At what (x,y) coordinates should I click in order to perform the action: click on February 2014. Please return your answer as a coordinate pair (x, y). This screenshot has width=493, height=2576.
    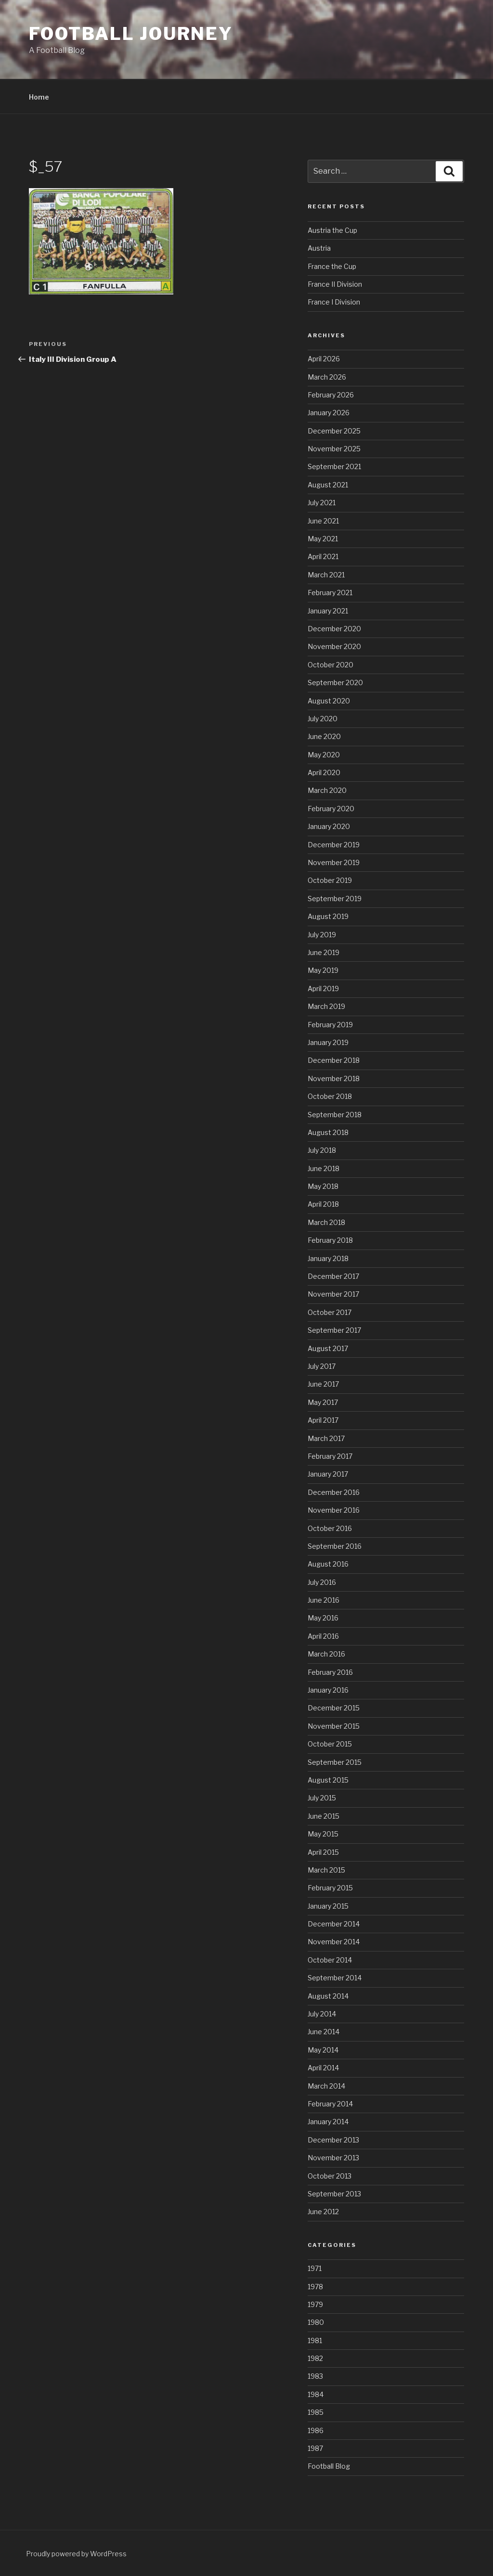
    Looking at the image, I should click on (330, 2104).